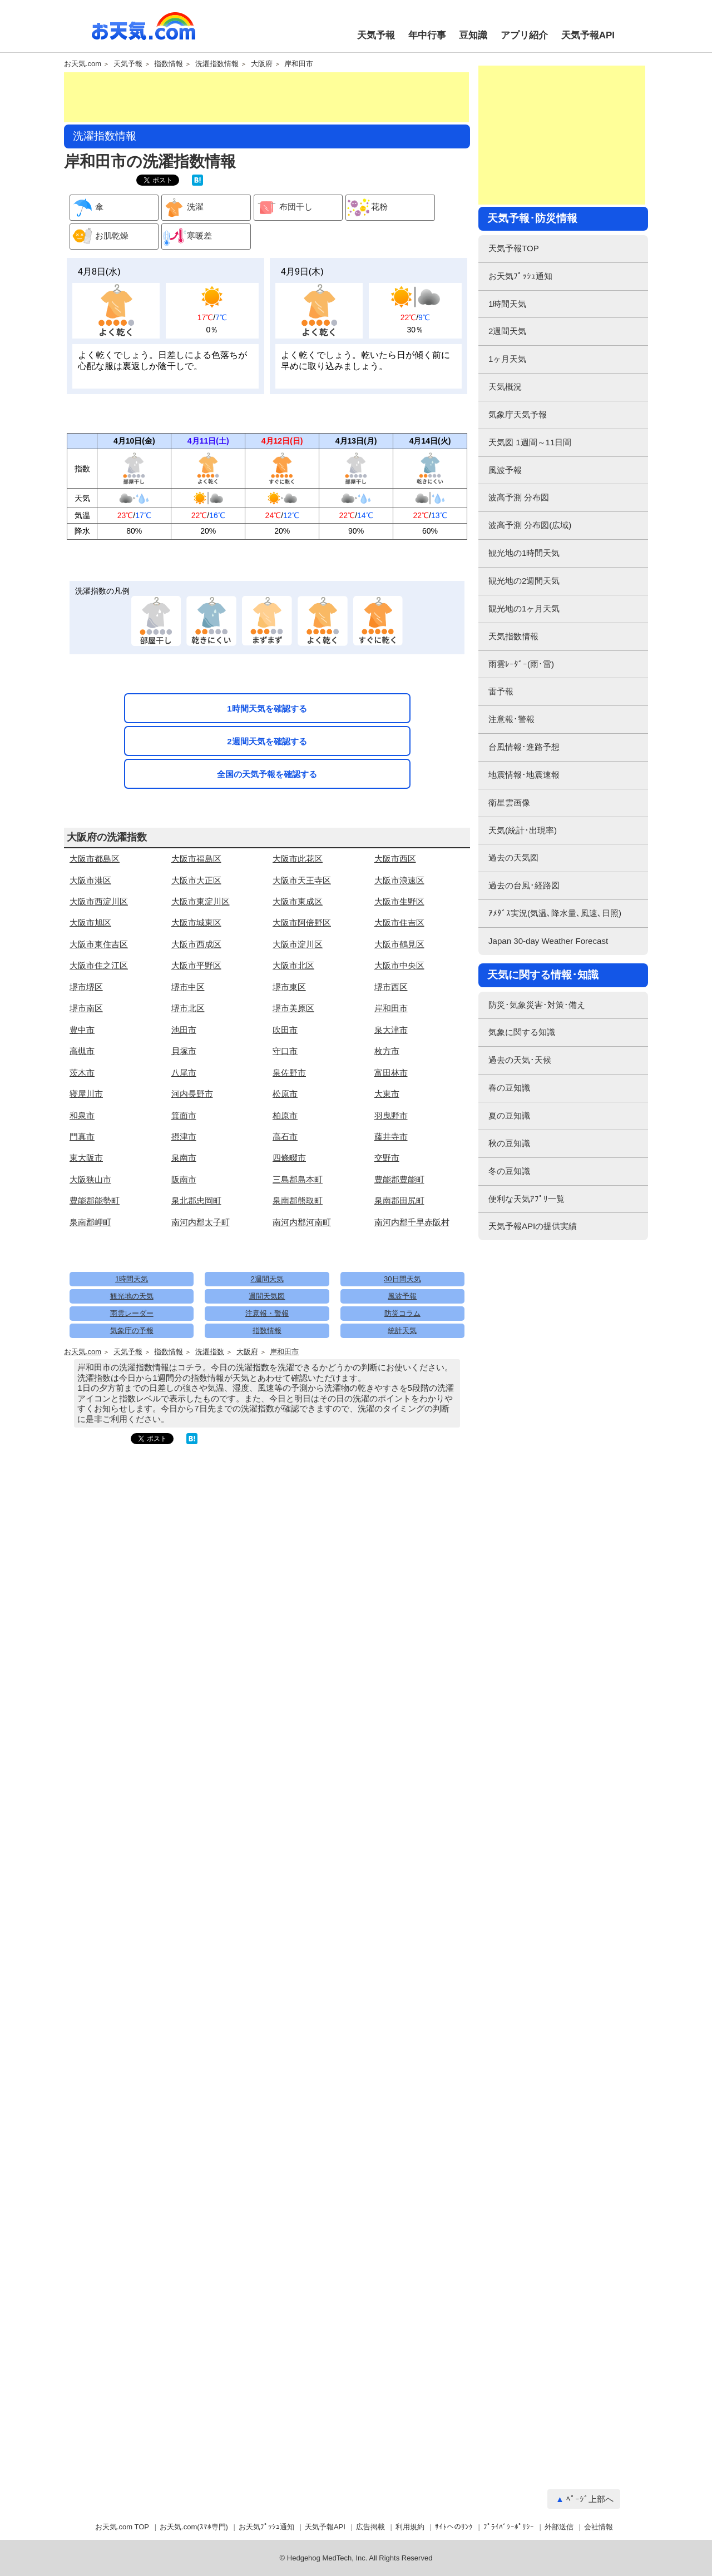 The height and width of the screenshot is (2576, 712). What do you see at coordinates (521, 1032) in the screenshot?
I see `気象に関する知識` at bounding box center [521, 1032].